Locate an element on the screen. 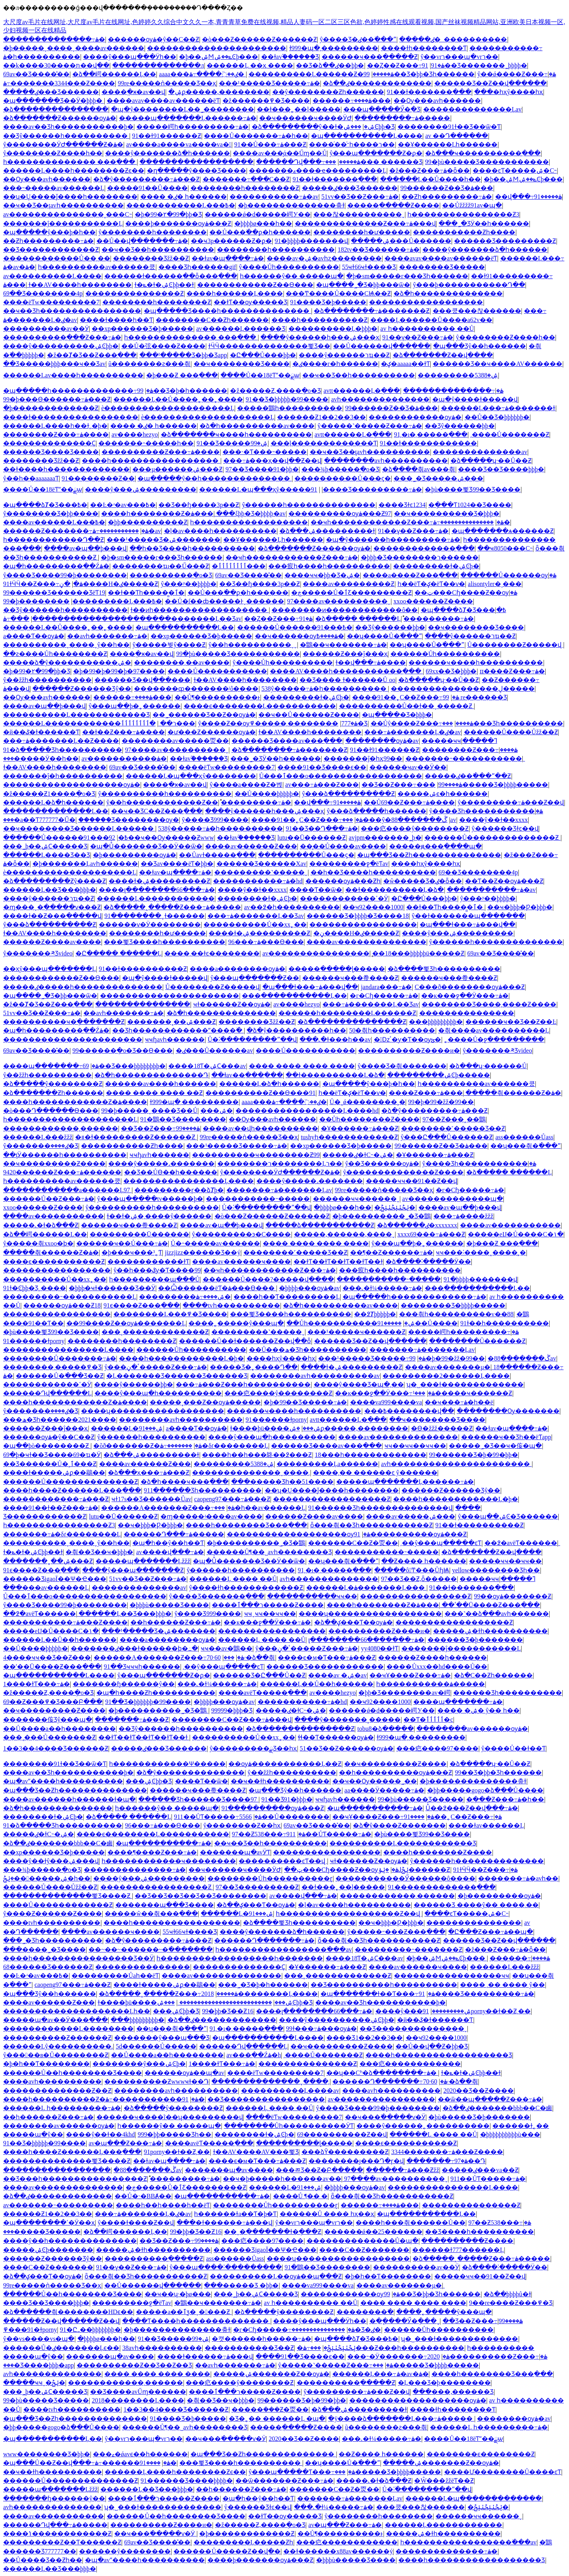 The image size is (569, 2576). �����ٸ�����һ�������������� is located at coordinates (82, 987).